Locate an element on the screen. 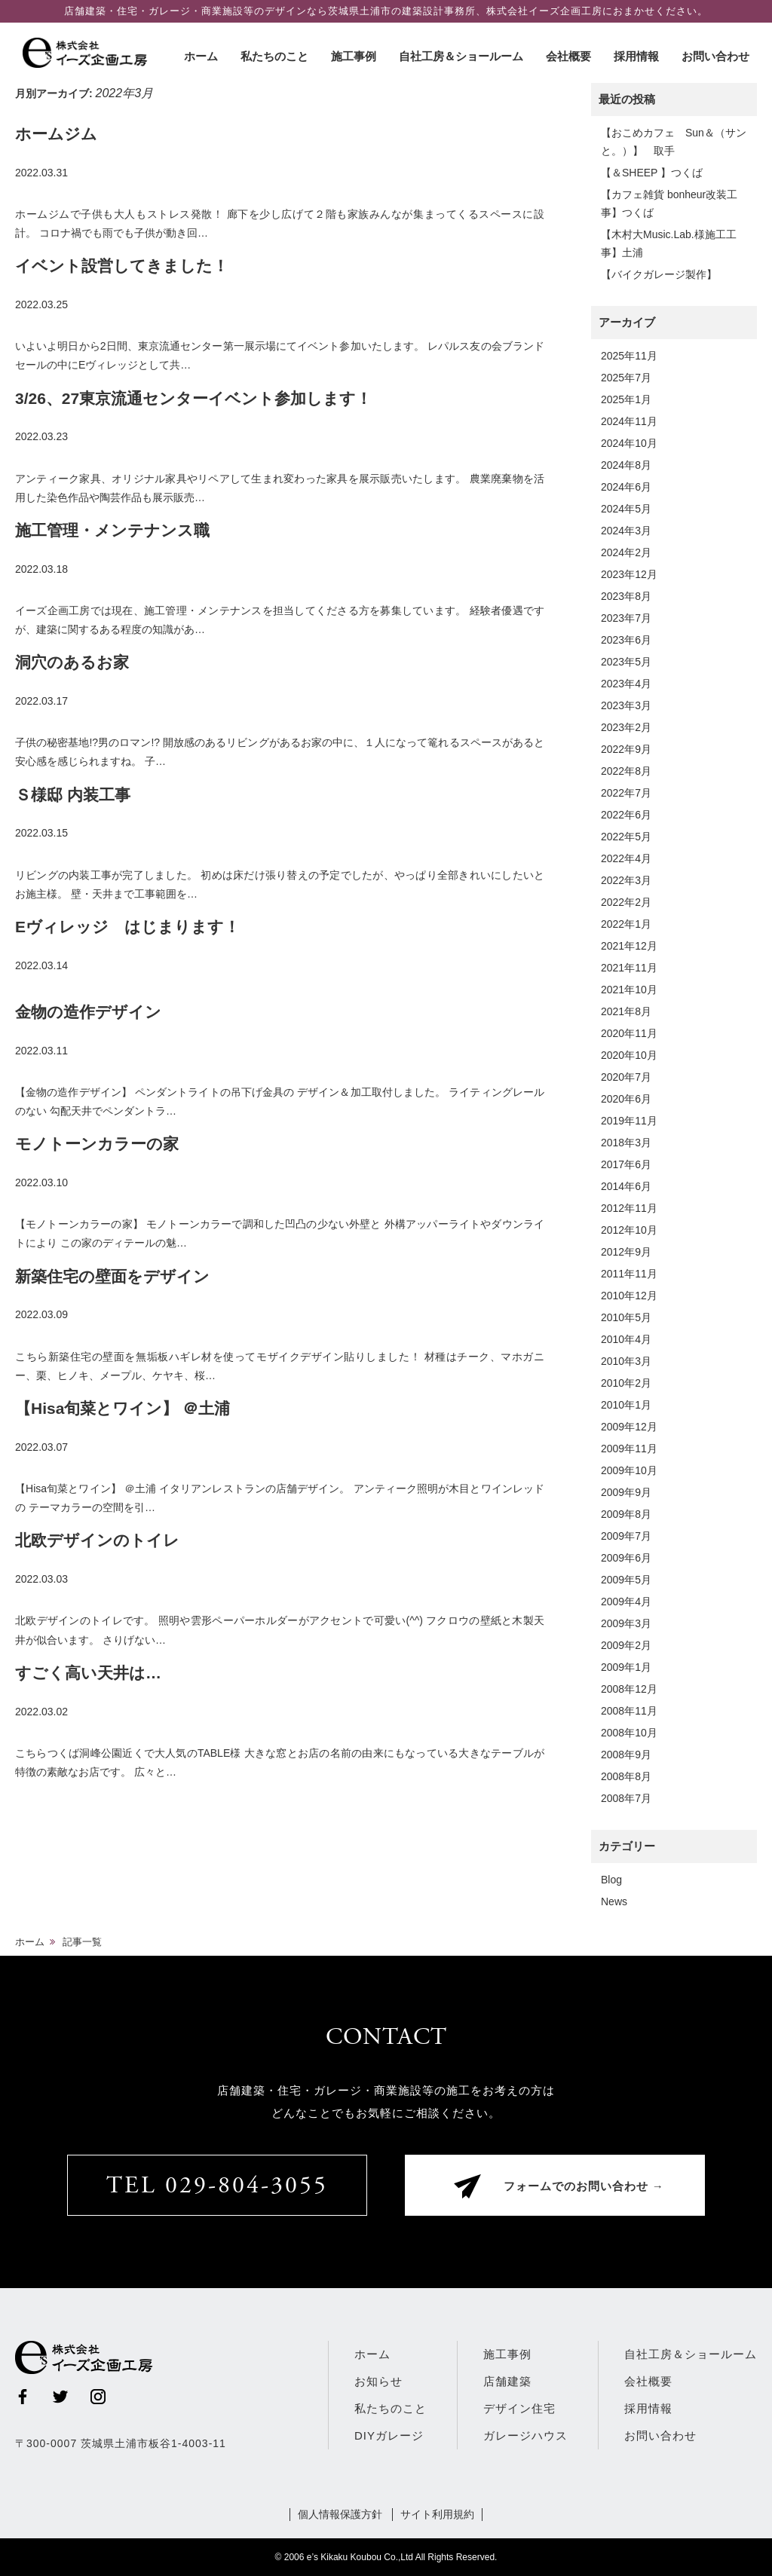 The height and width of the screenshot is (2576, 772). 2022年1月 is located at coordinates (626, 924).